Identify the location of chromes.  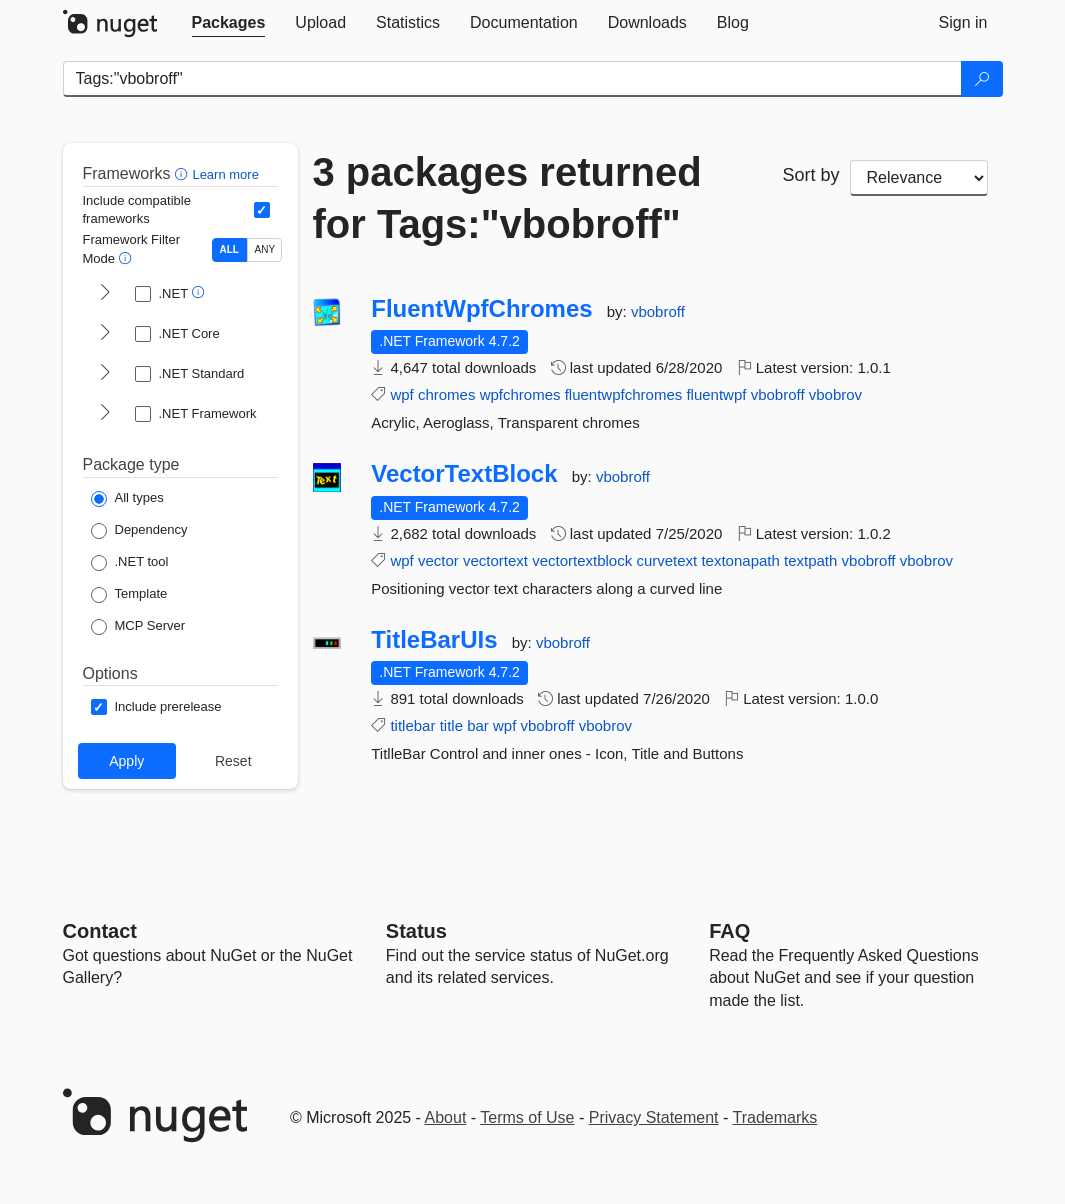
(447, 394).